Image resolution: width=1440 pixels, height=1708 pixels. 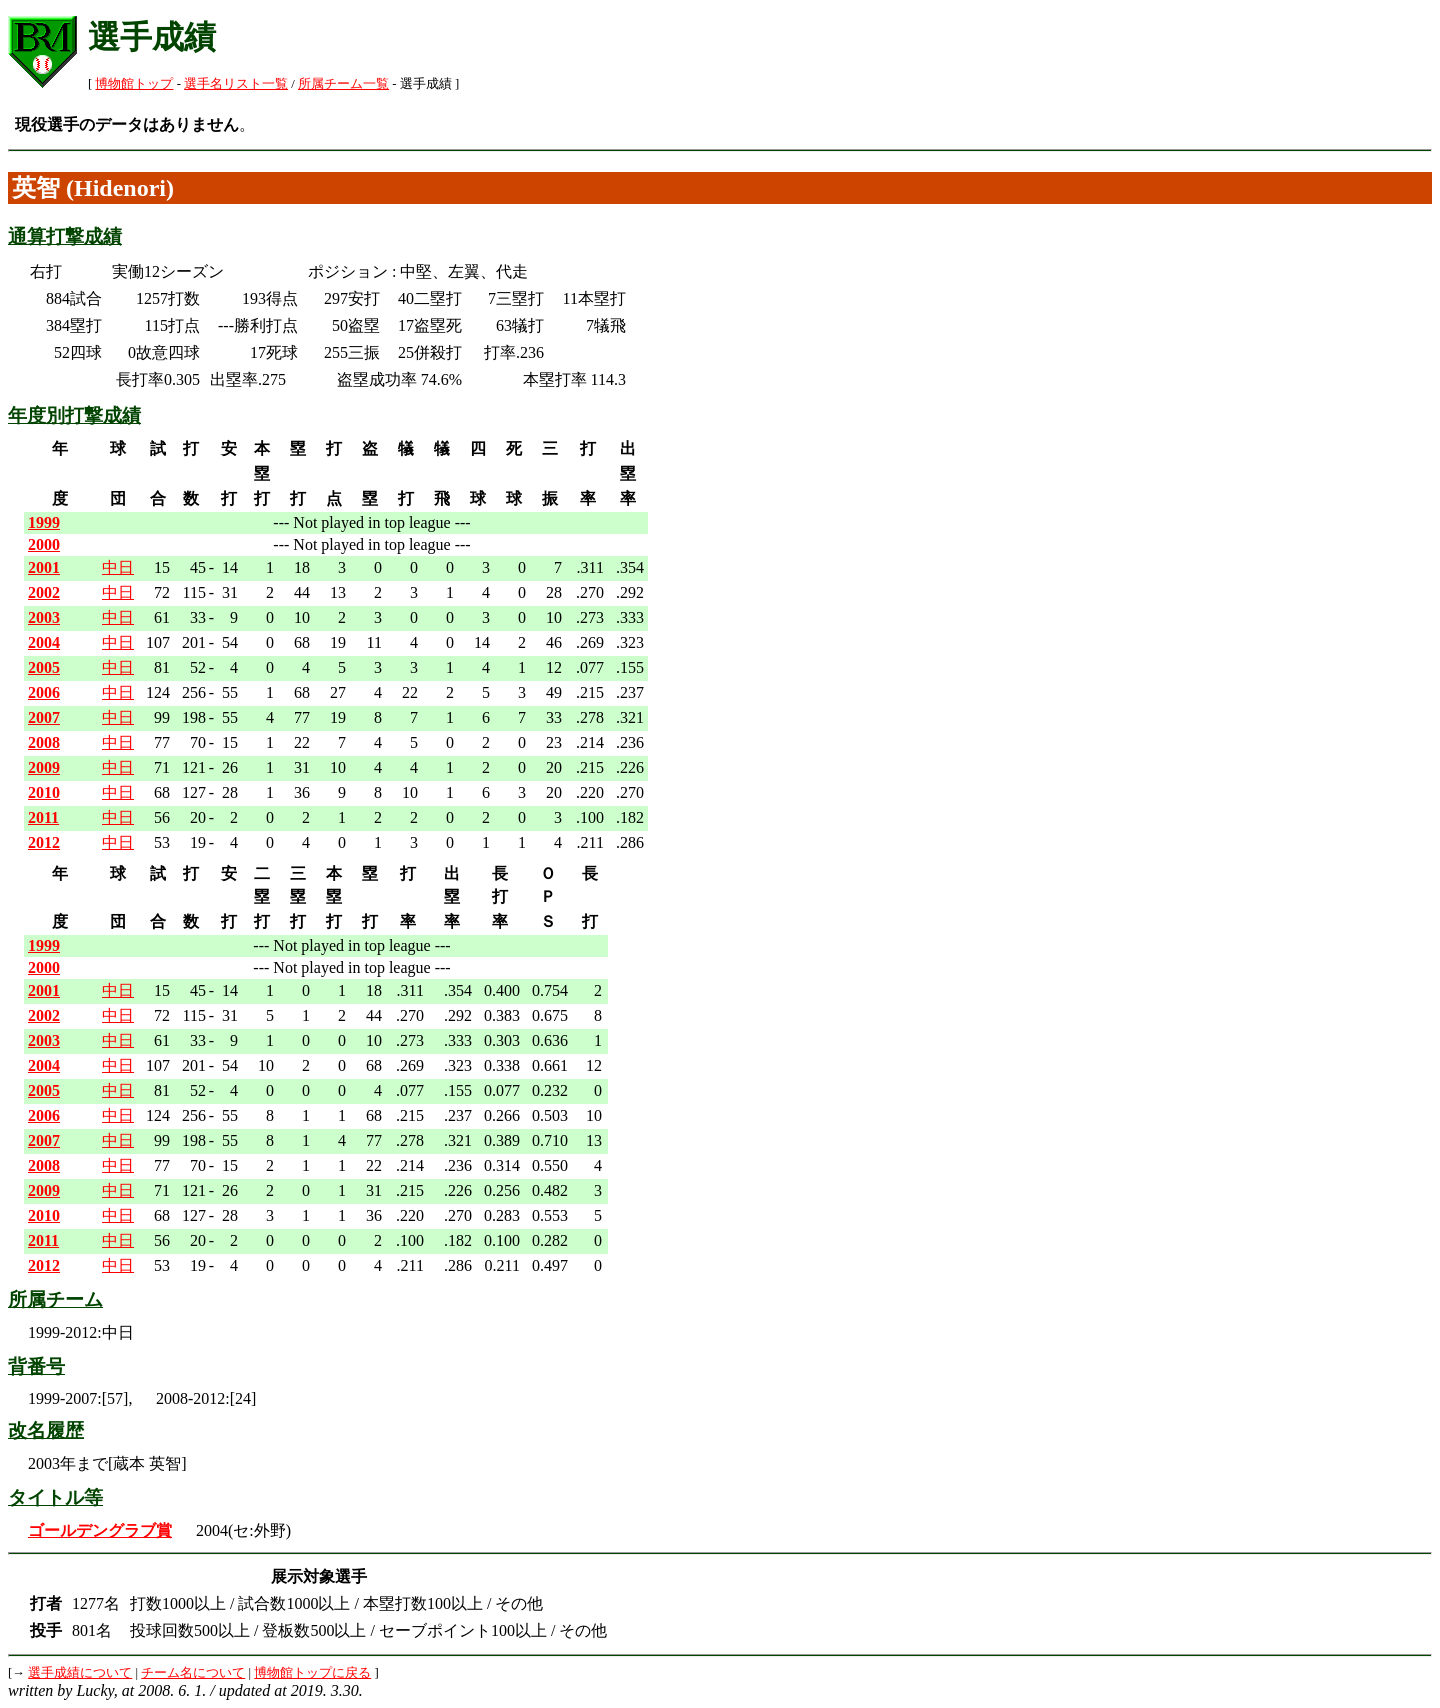 What do you see at coordinates (118, 567) in the screenshot?
I see `中日` at bounding box center [118, 567].